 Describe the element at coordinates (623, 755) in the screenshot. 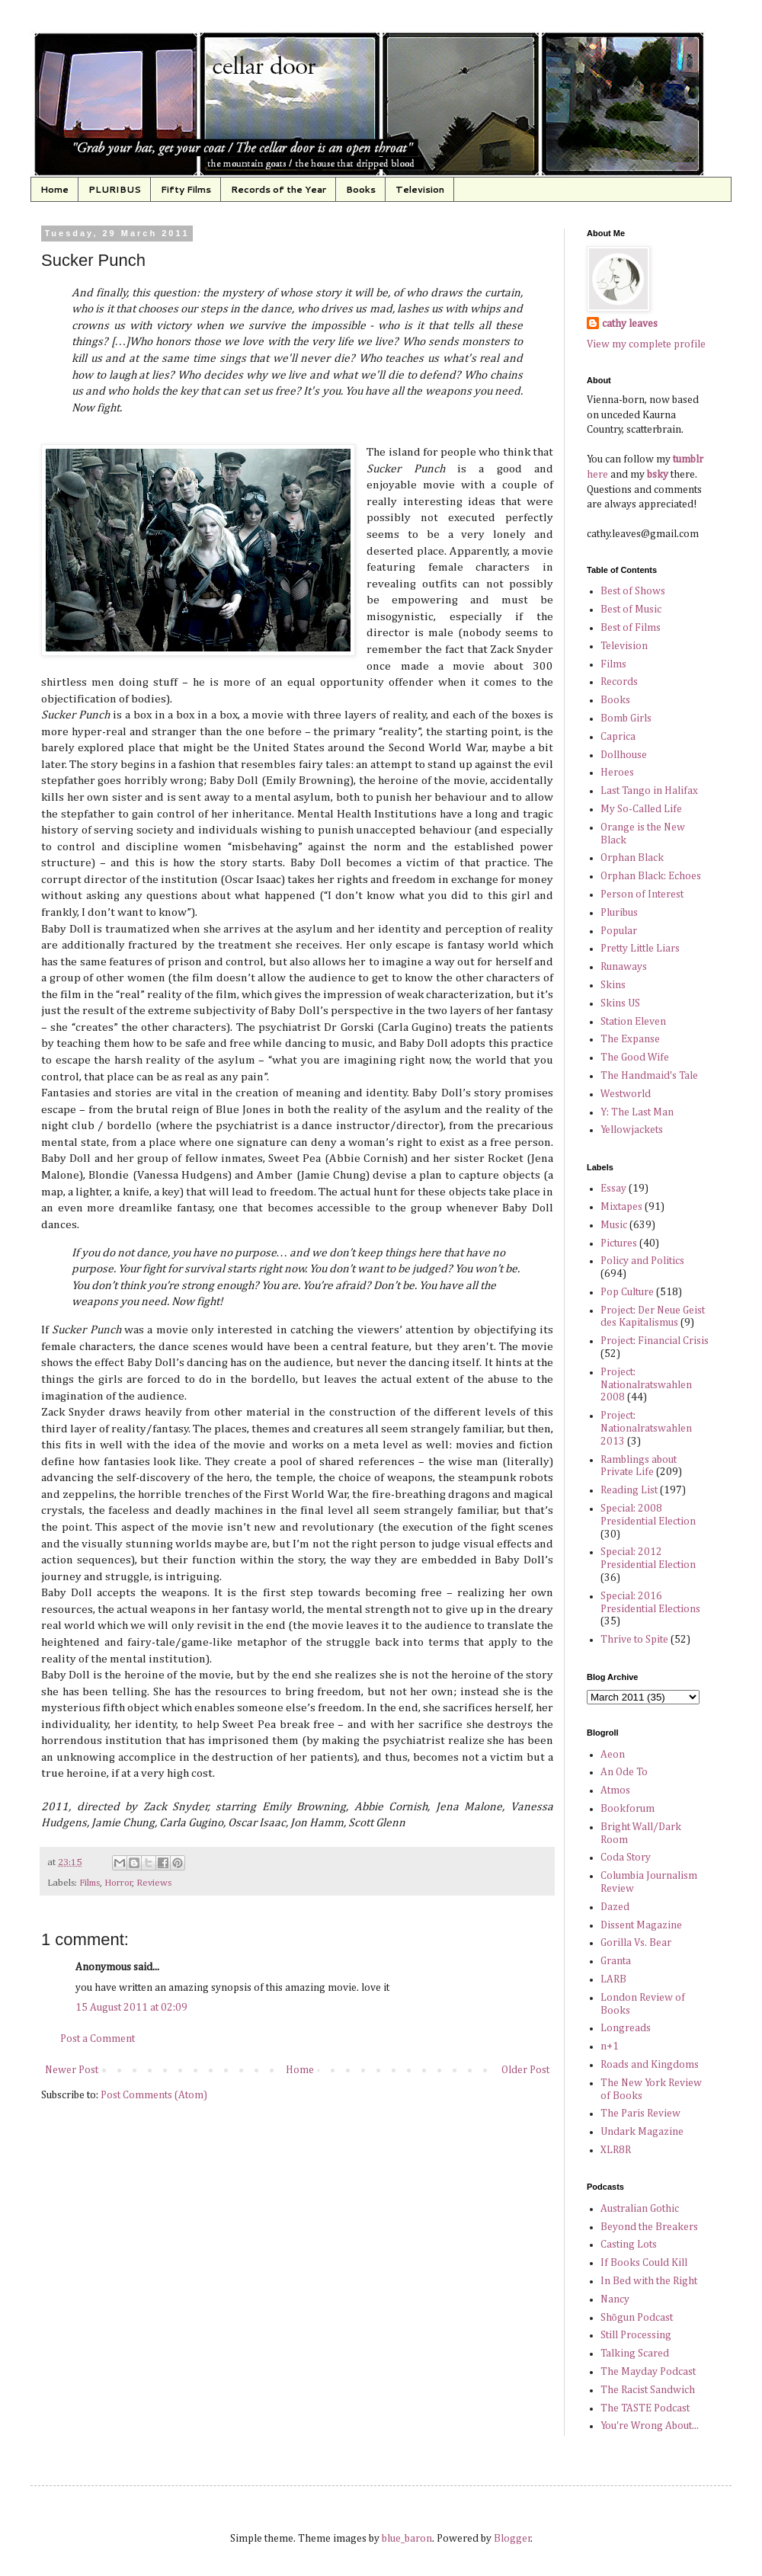

I see `Dollhouse` at that location.